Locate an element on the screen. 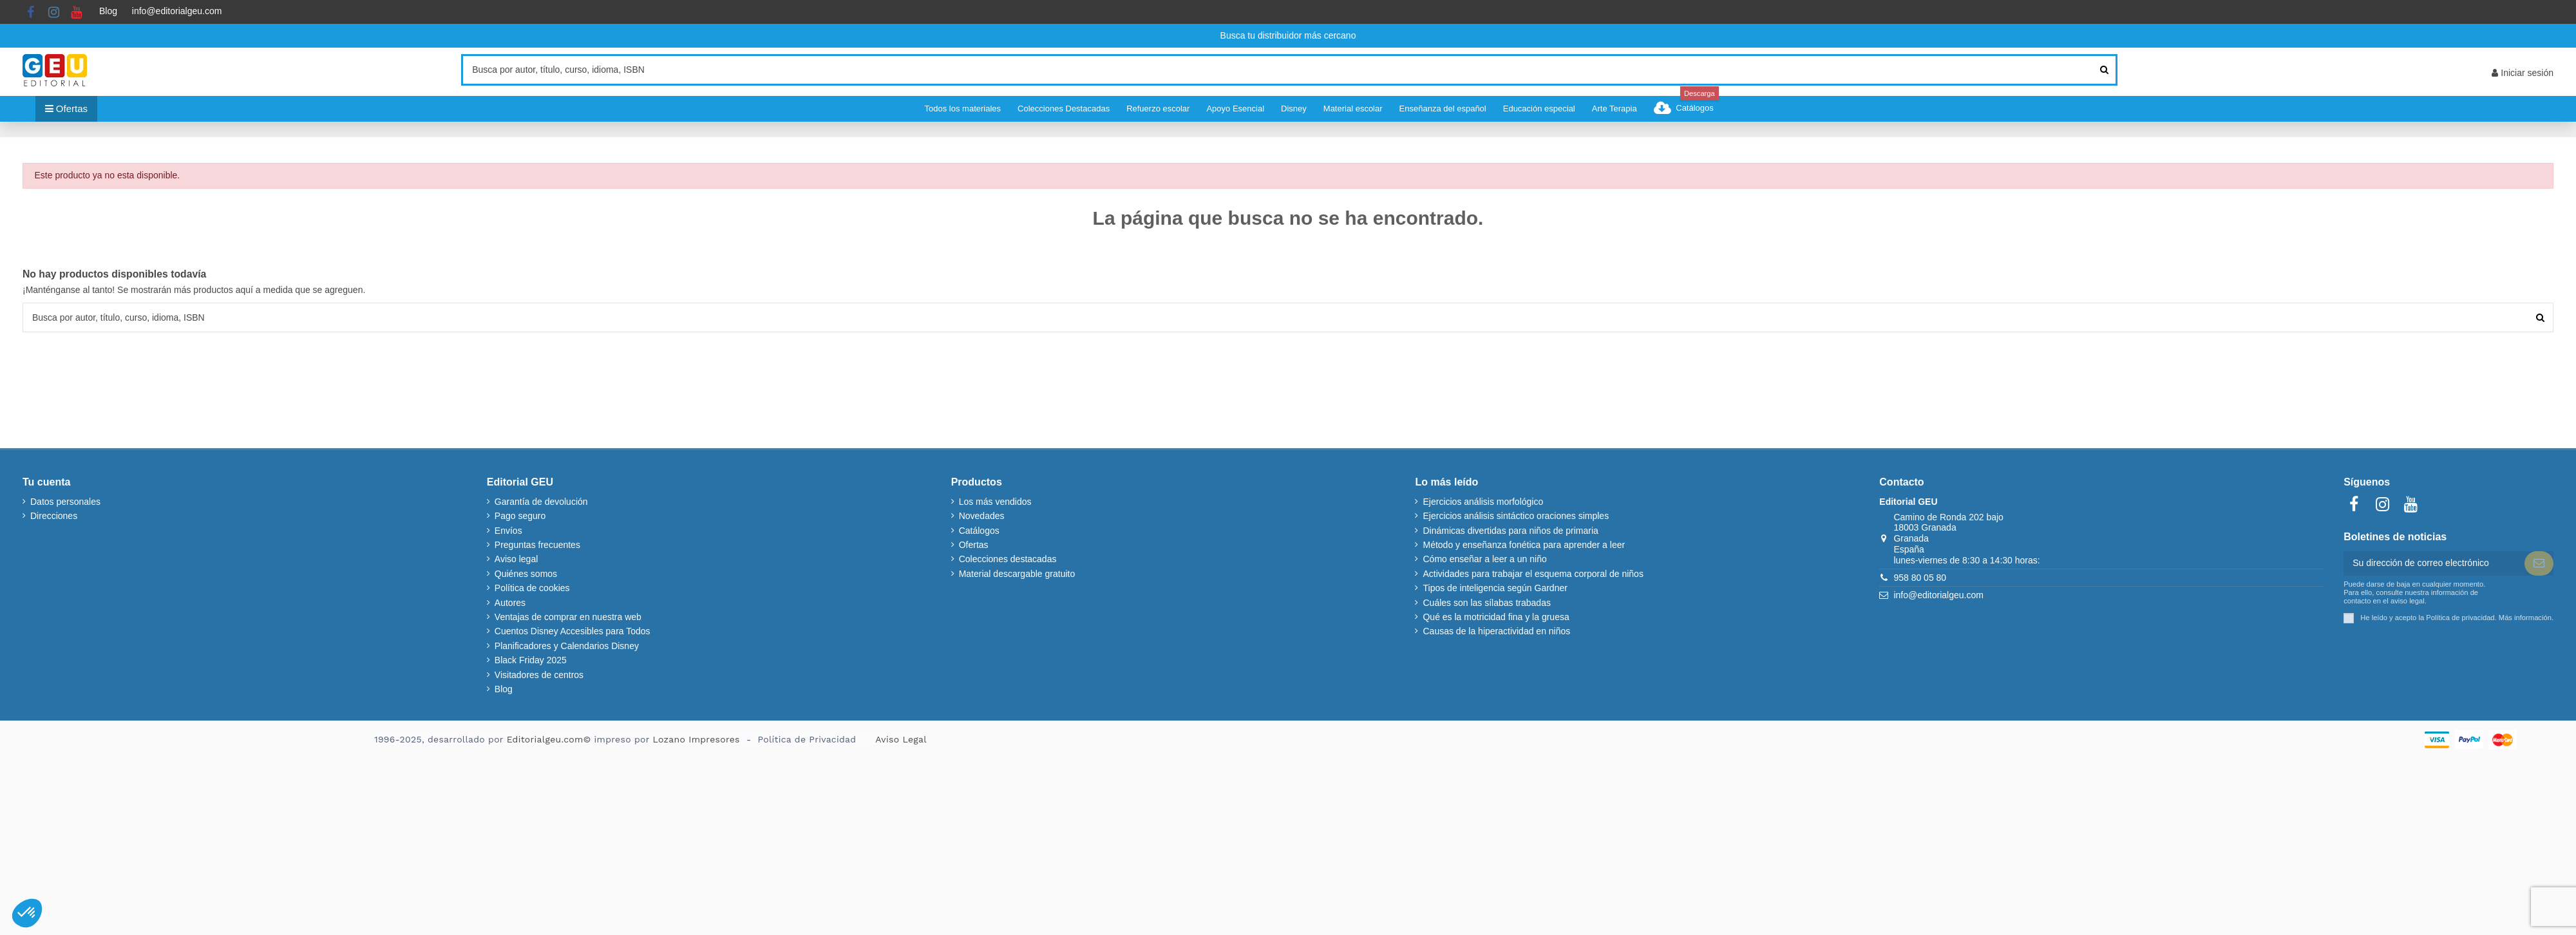 The width and height of the screenshot is (2576, 935). Material descargable gratuito is located at coordinates (1017, 574).